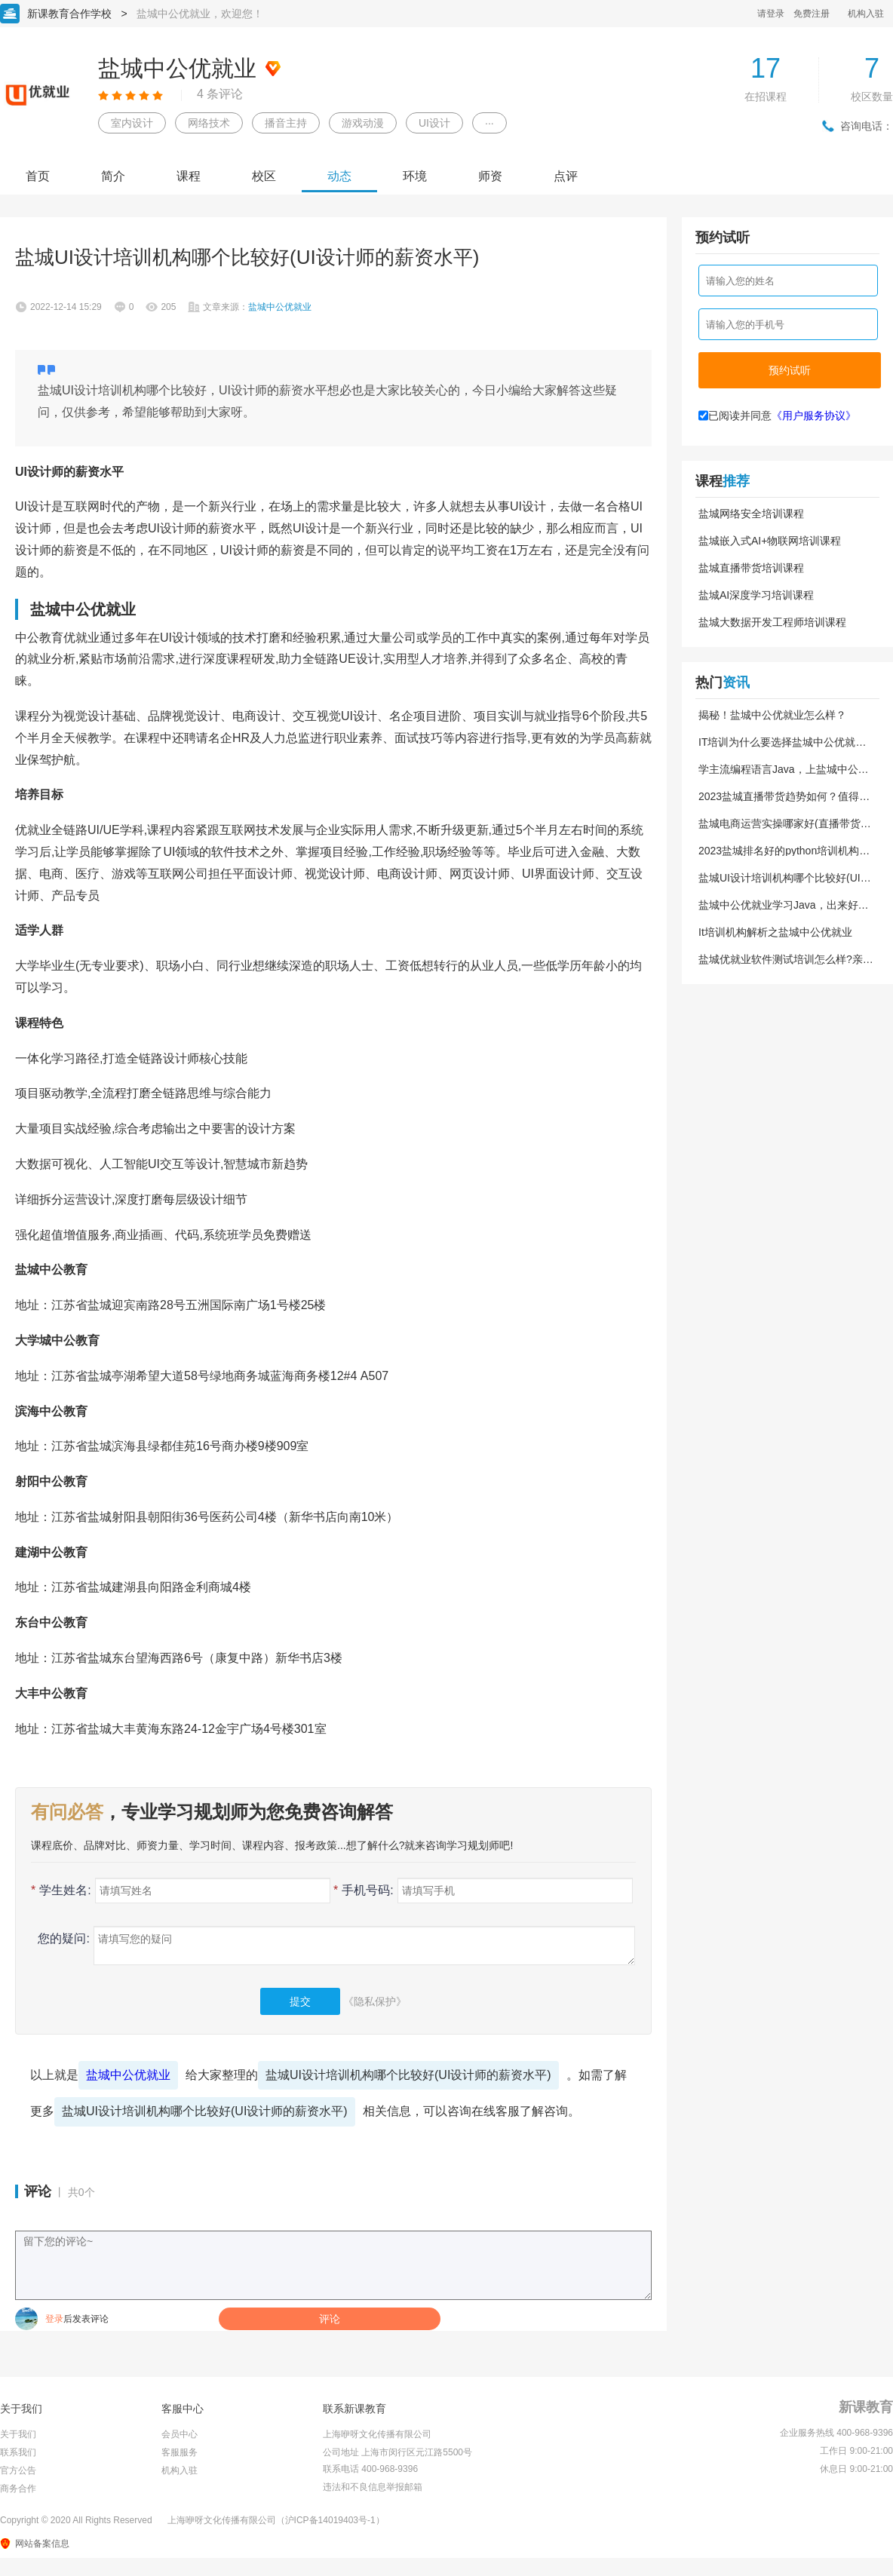 This screenshot has width=893, height=2576. Describe the element at coordinates (257, 307) in the screenshot. I see `文章来源：` at that location.